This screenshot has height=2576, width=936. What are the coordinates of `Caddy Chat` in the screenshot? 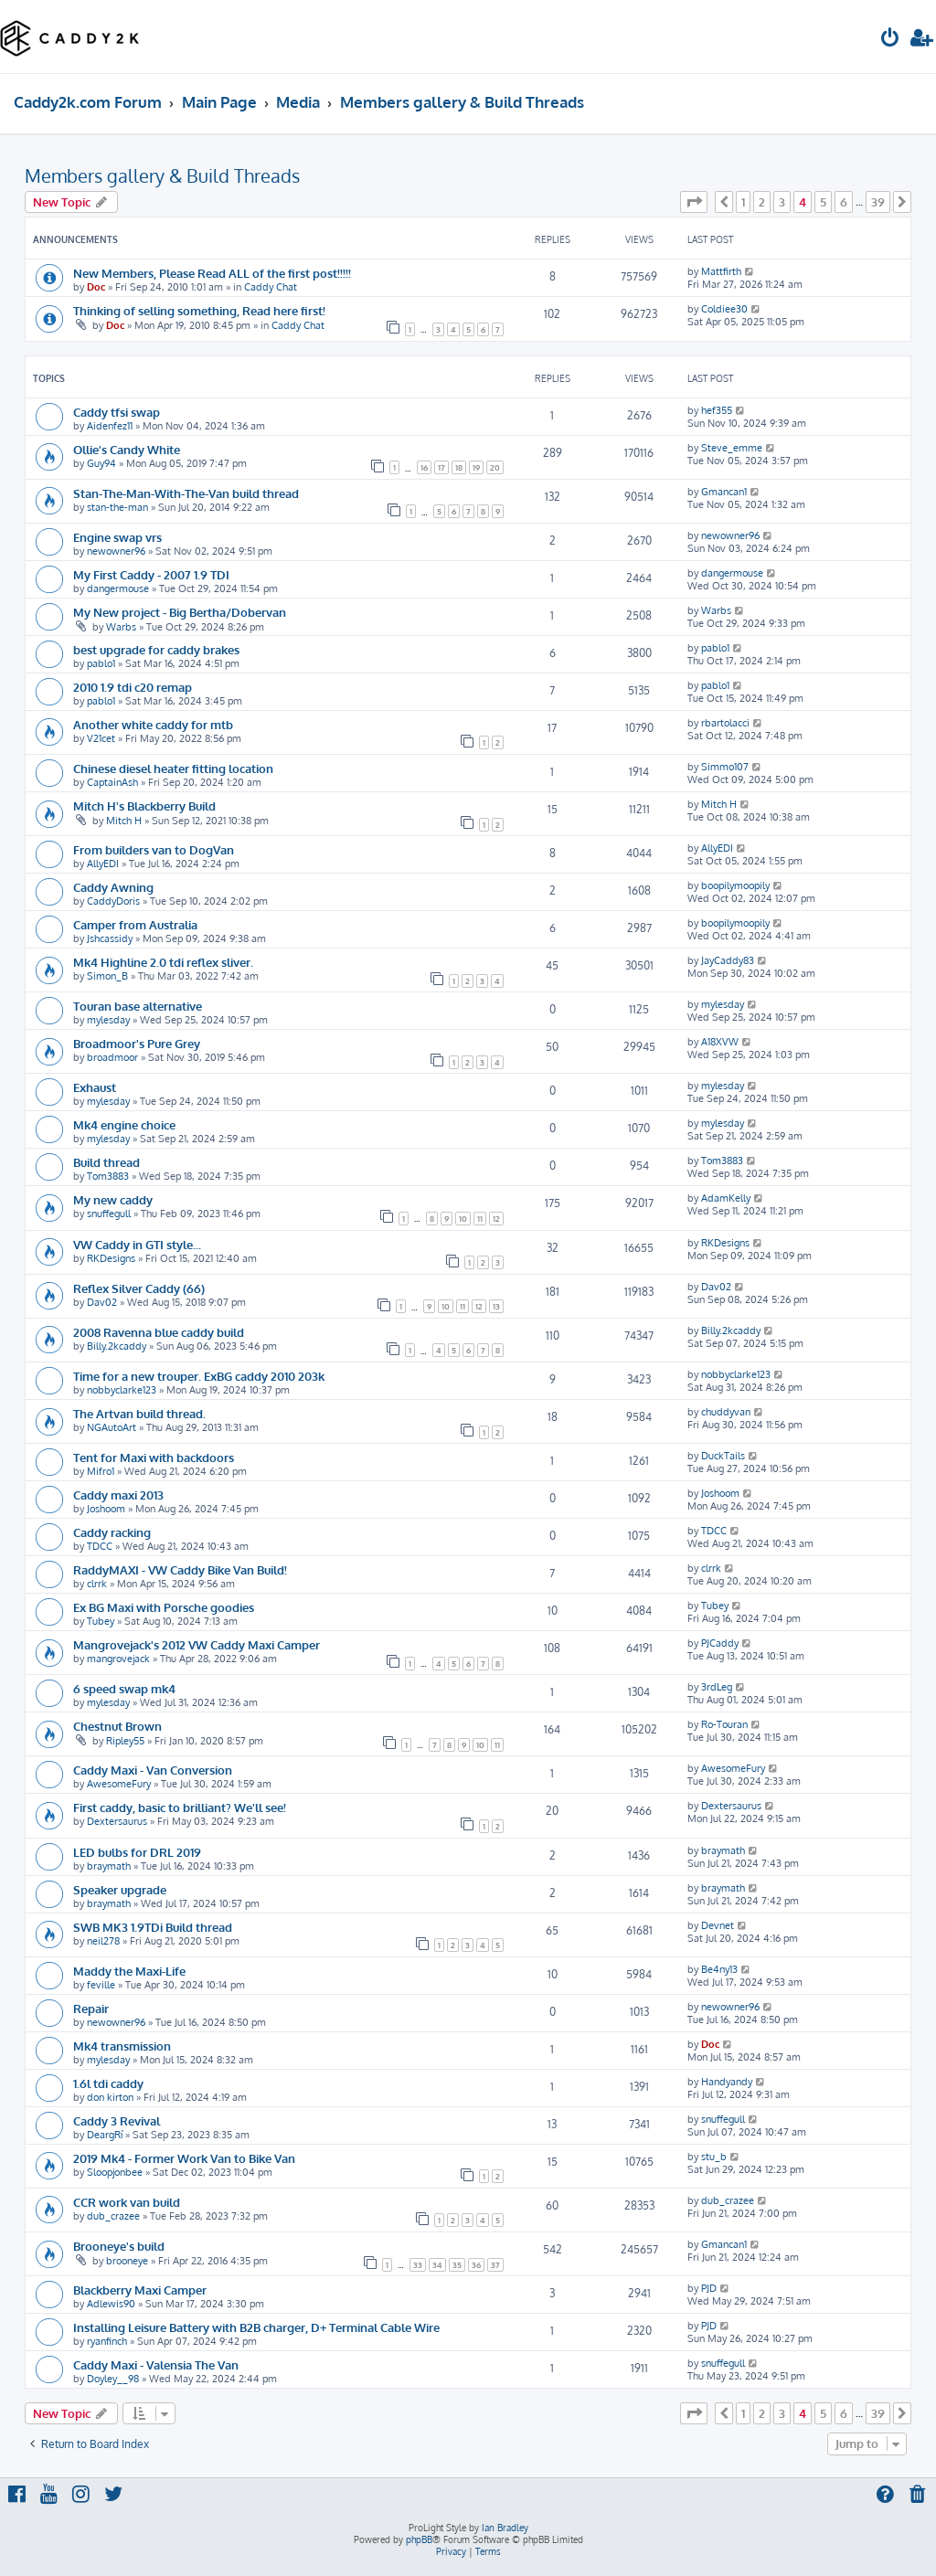 It's located at (270, 287).